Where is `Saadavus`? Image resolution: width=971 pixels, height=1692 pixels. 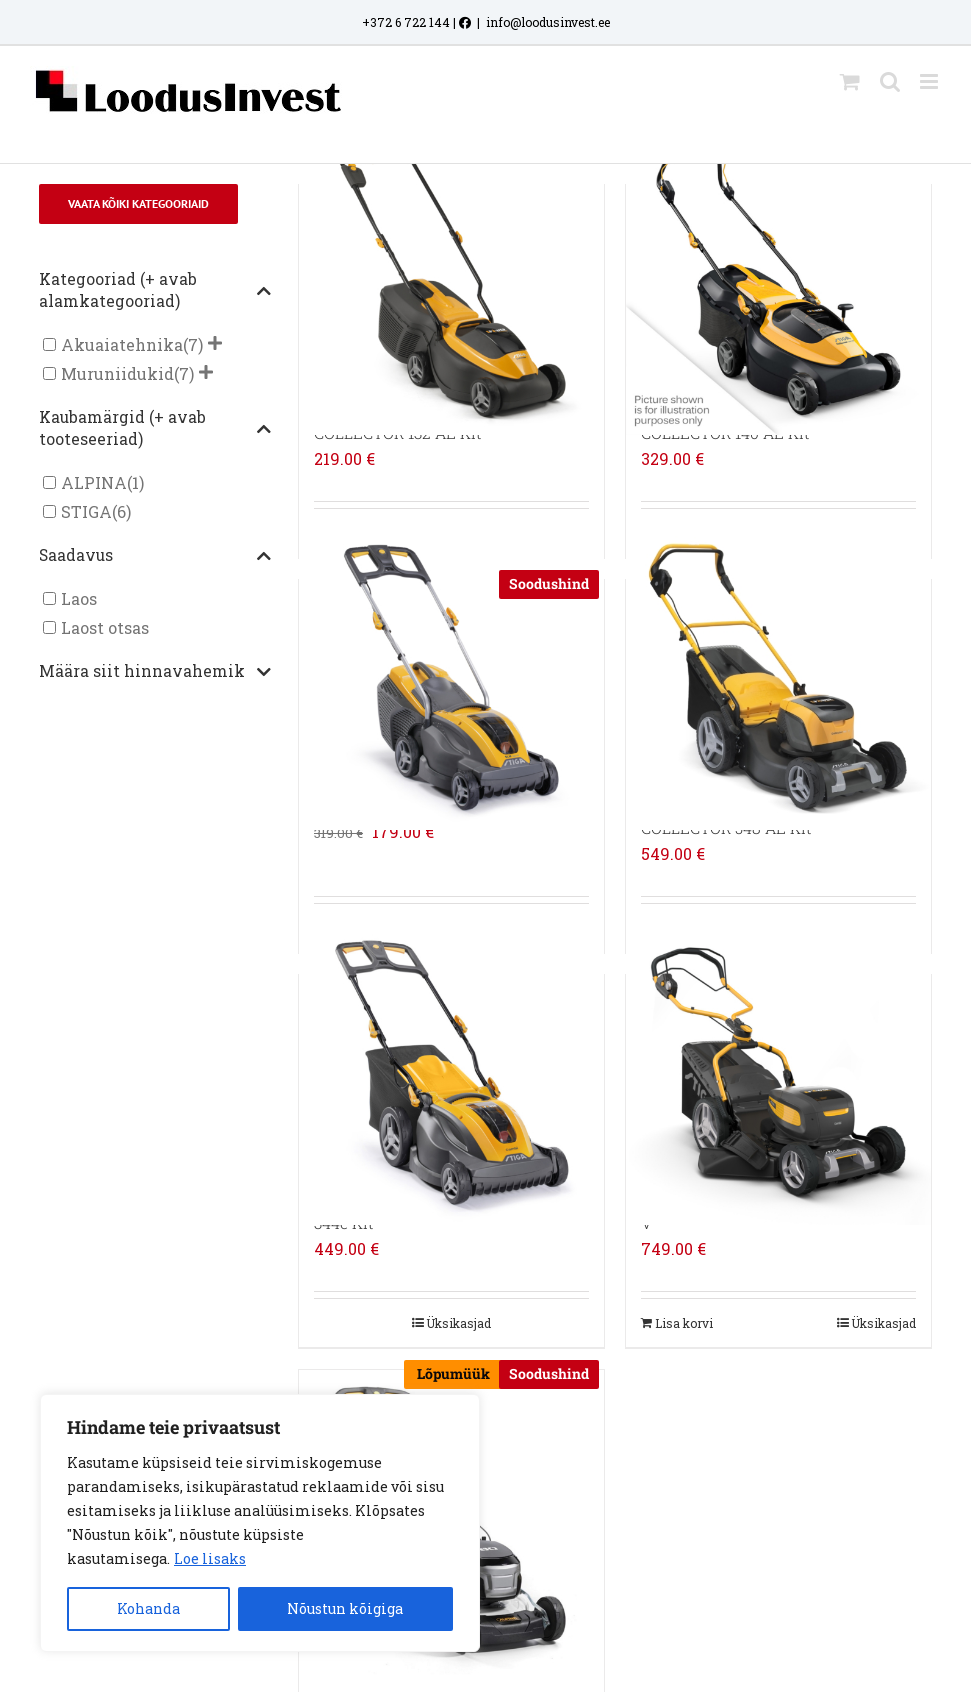
Saadavus is located at coordinates (155, 556).